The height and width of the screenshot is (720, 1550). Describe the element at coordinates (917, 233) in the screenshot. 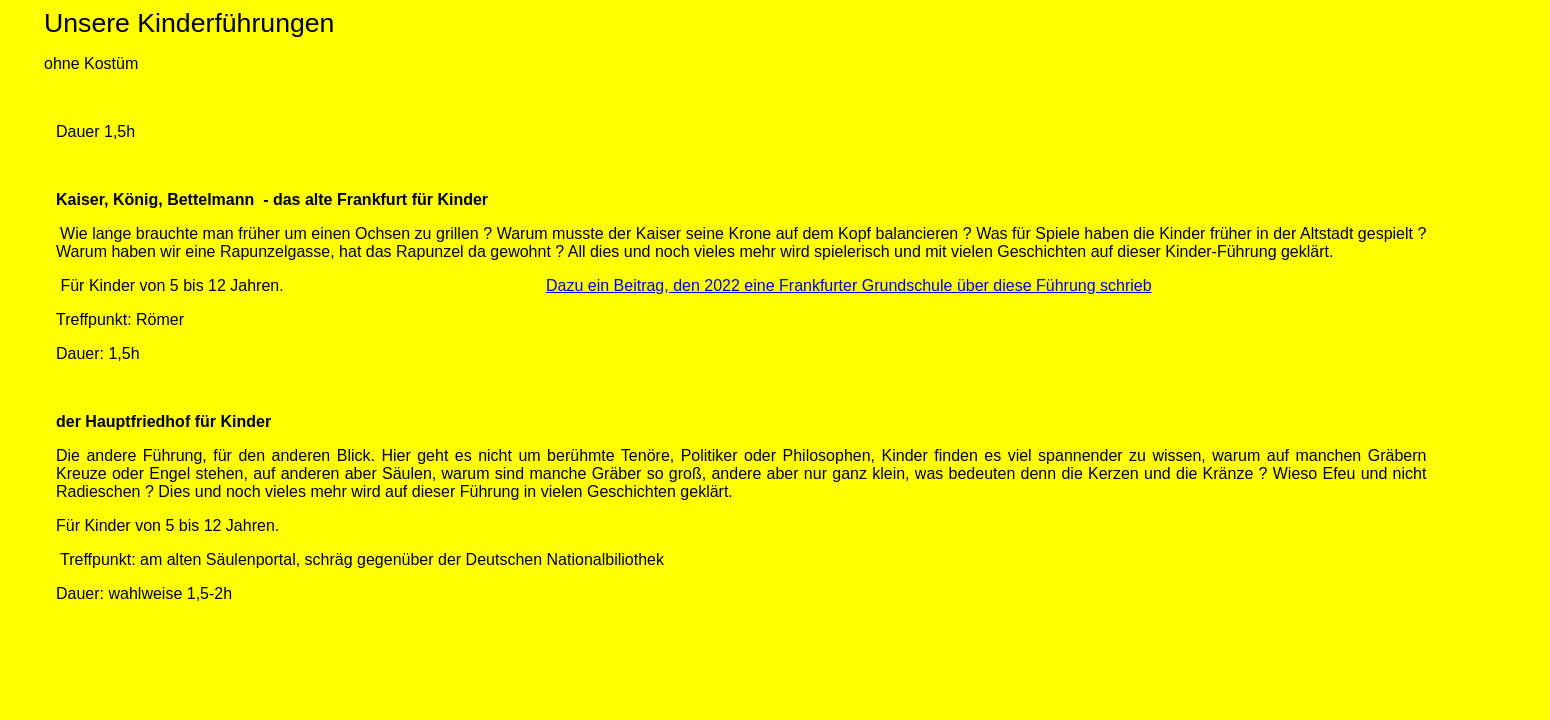

I see `balancieren` at that location.